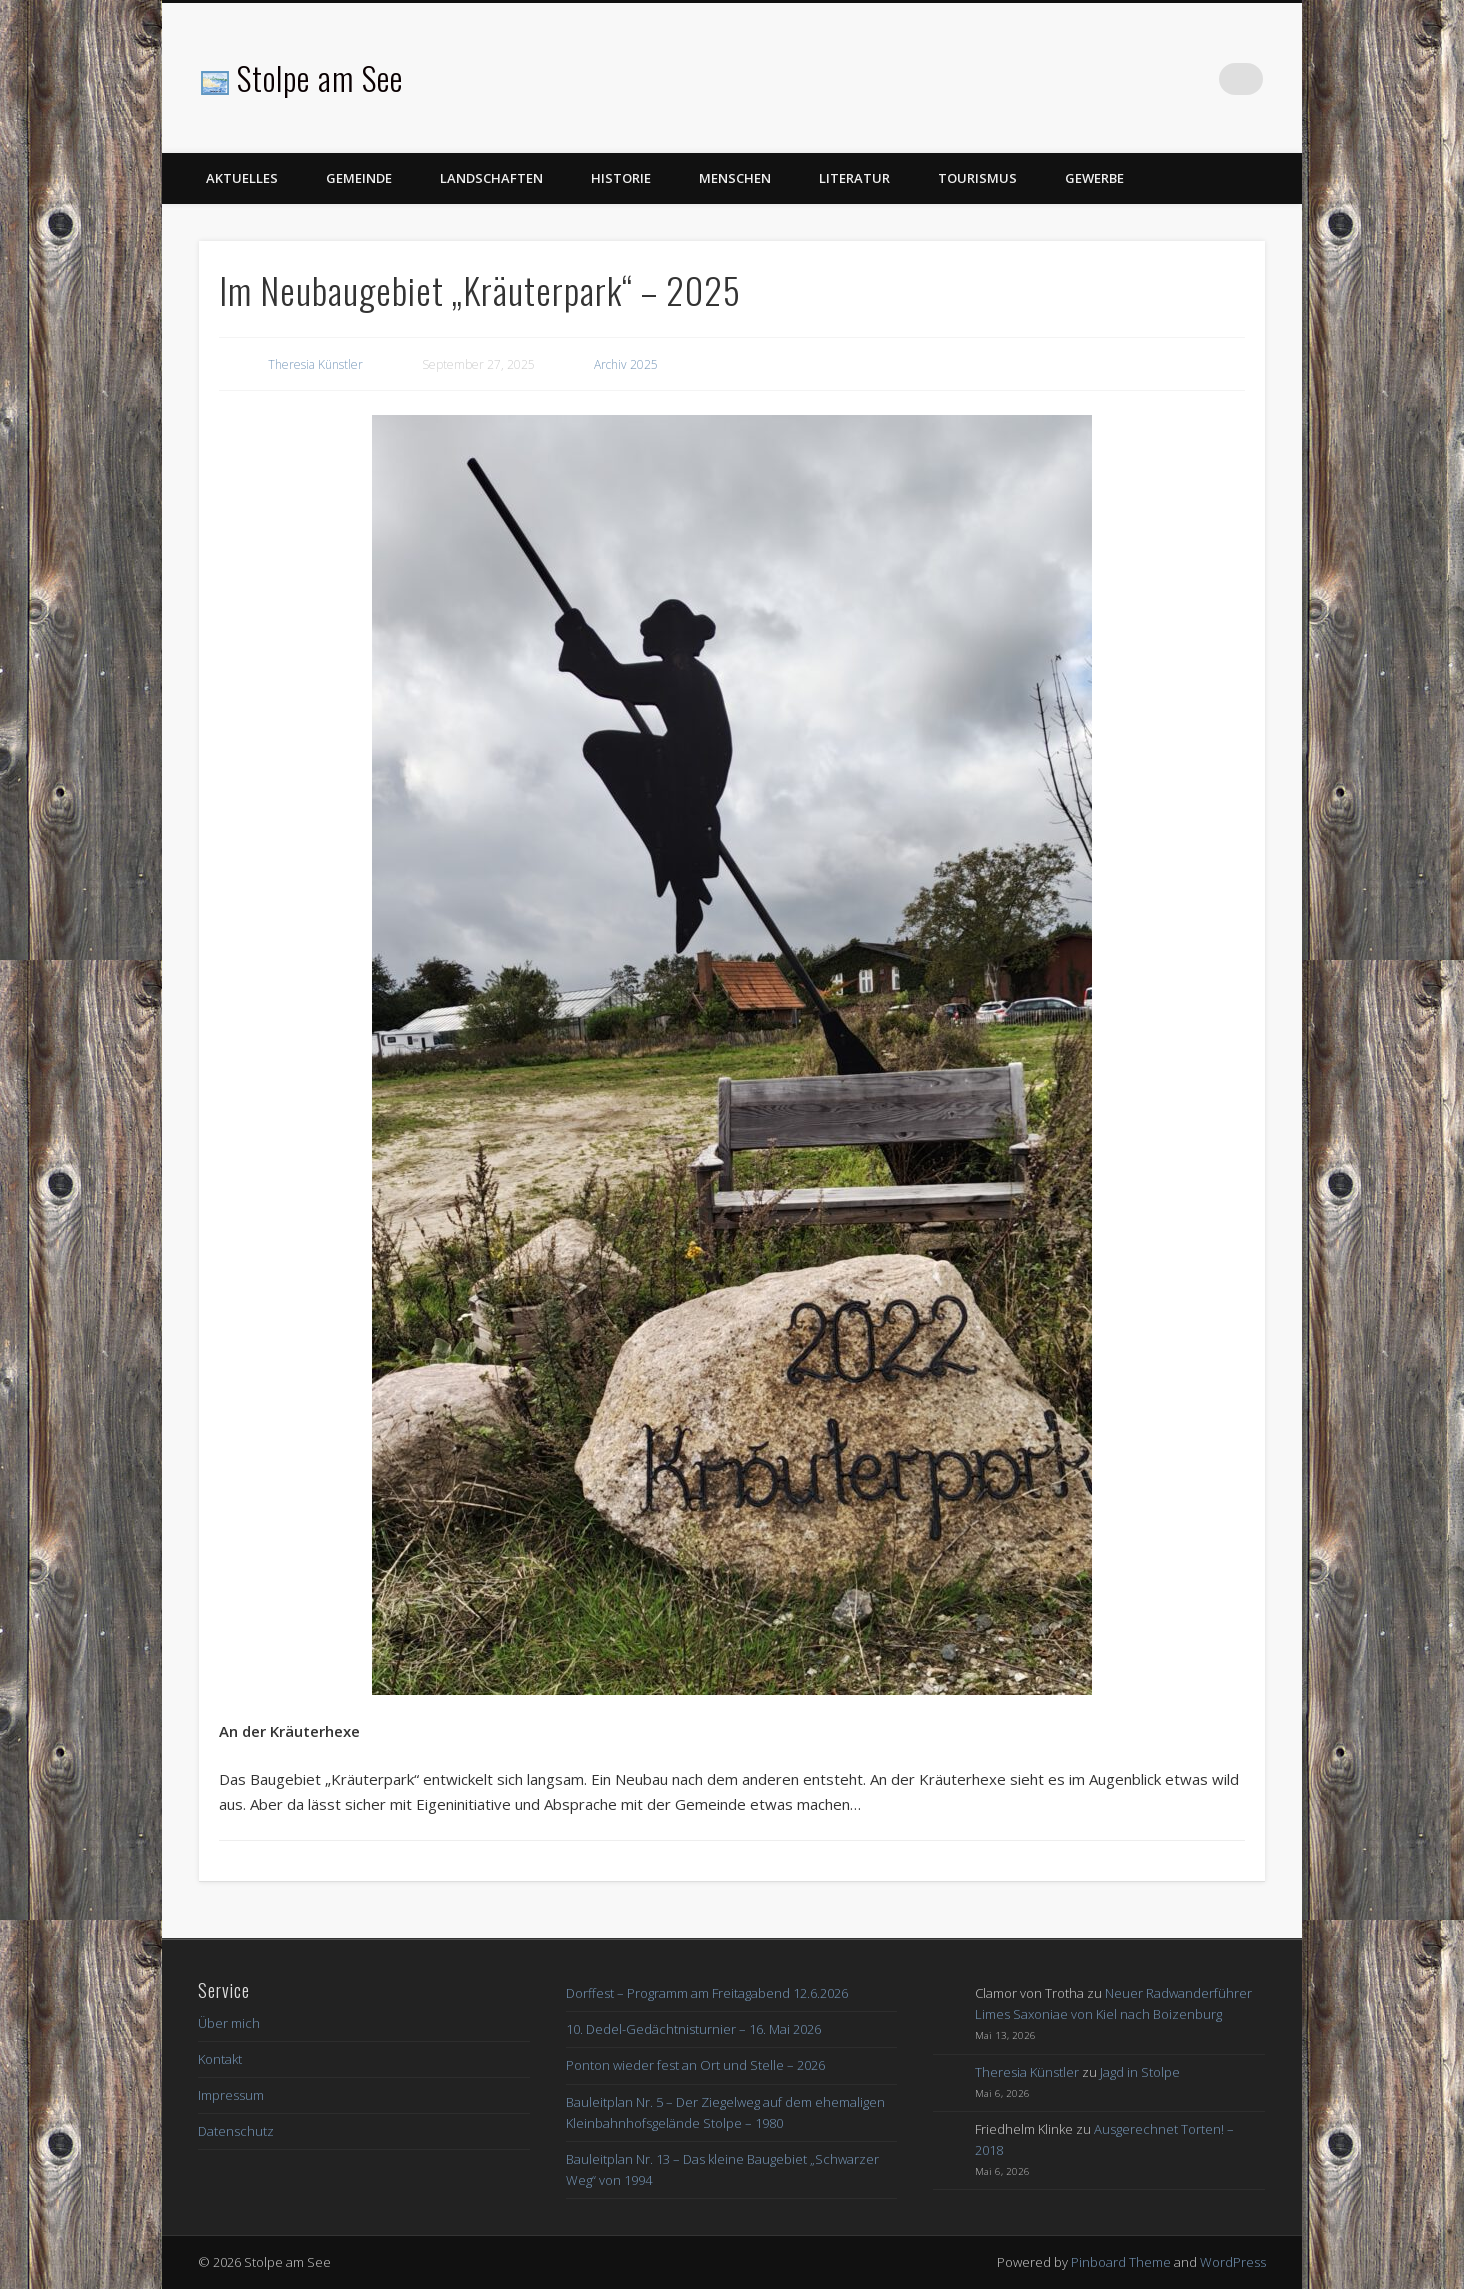  Describe the element at coordinates (320, 77) in the screenshot. I see `Stolpe am See` at that location.